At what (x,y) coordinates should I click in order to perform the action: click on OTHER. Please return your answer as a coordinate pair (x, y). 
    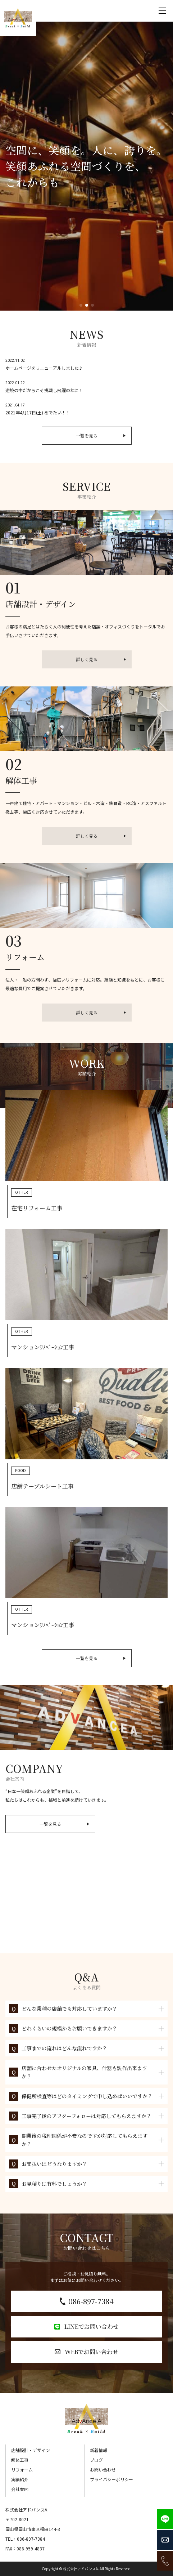
    Looking at the image, I should click on (21, 1192).